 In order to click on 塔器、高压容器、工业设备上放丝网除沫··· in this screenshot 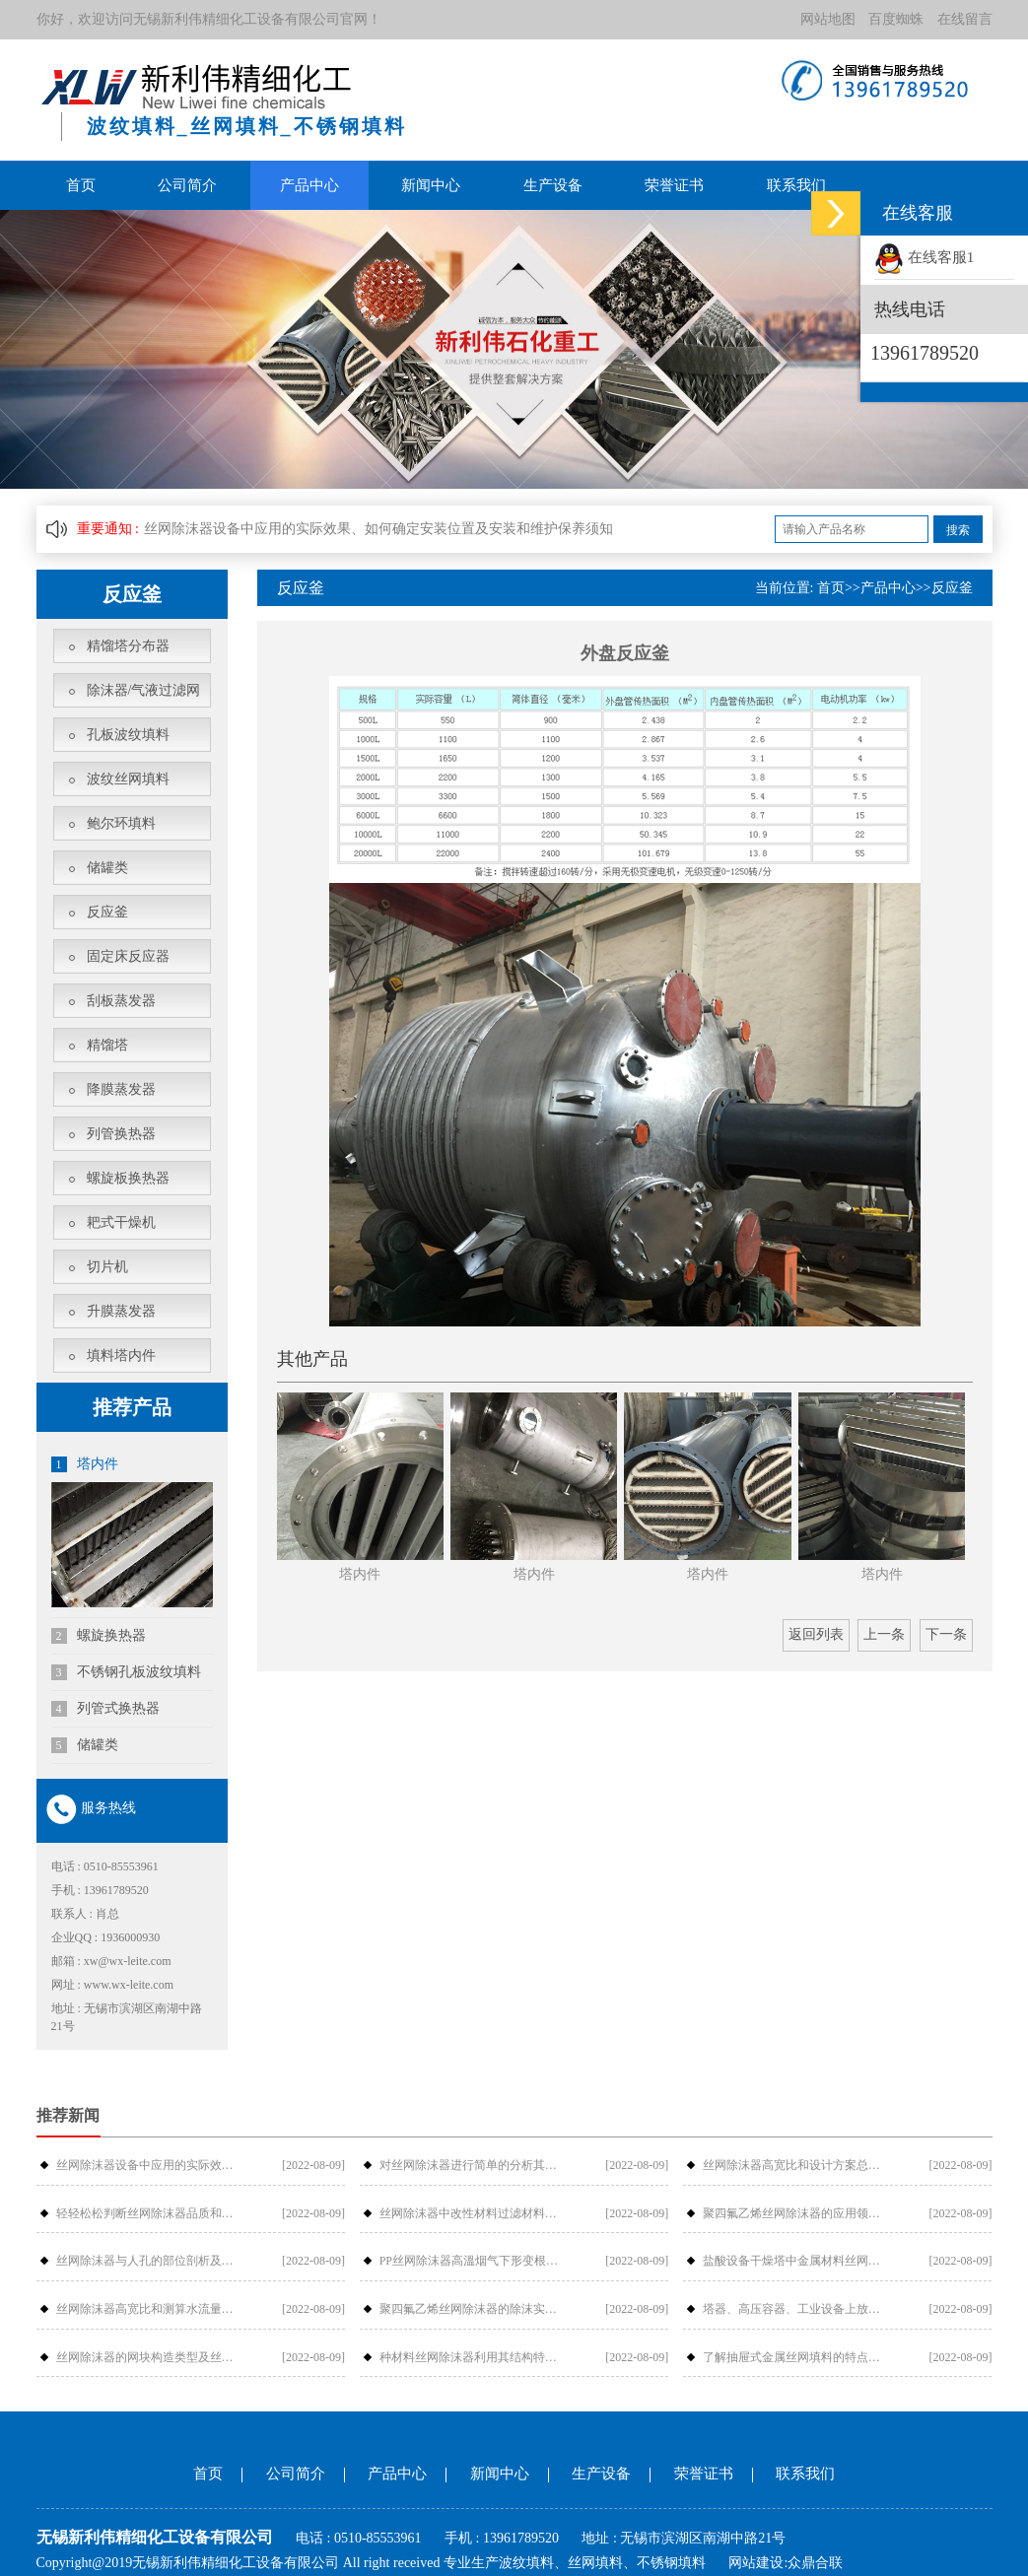, I will do `click(797, 2309)`.